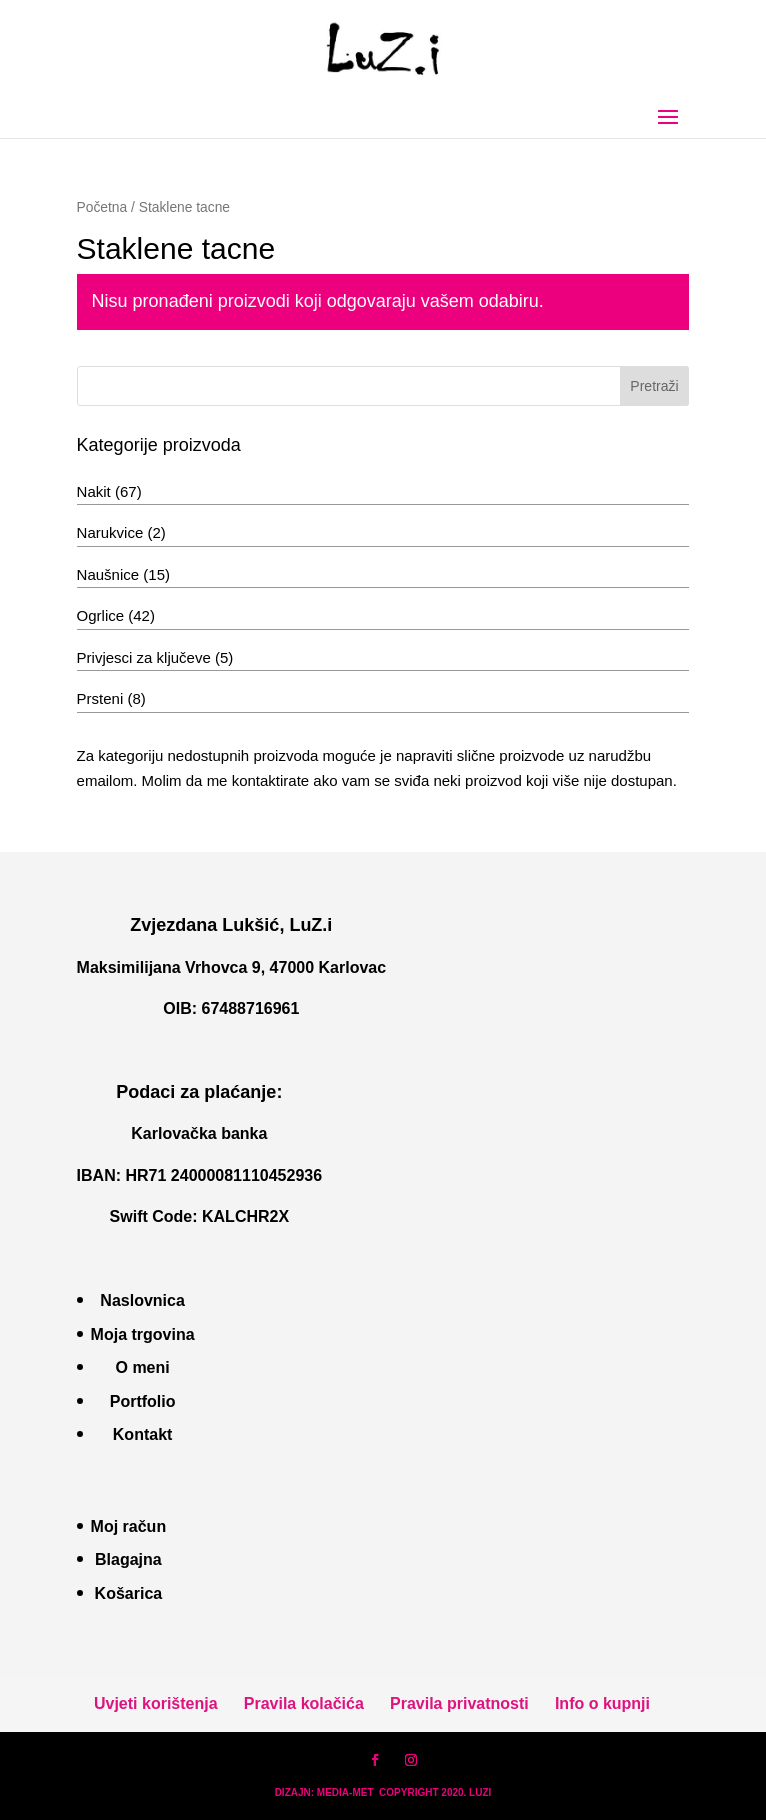  What do you see at coordinates (144, 657) in the screenshot?
I see `Privjesci za ključeve` at bounding box center [144, 657].